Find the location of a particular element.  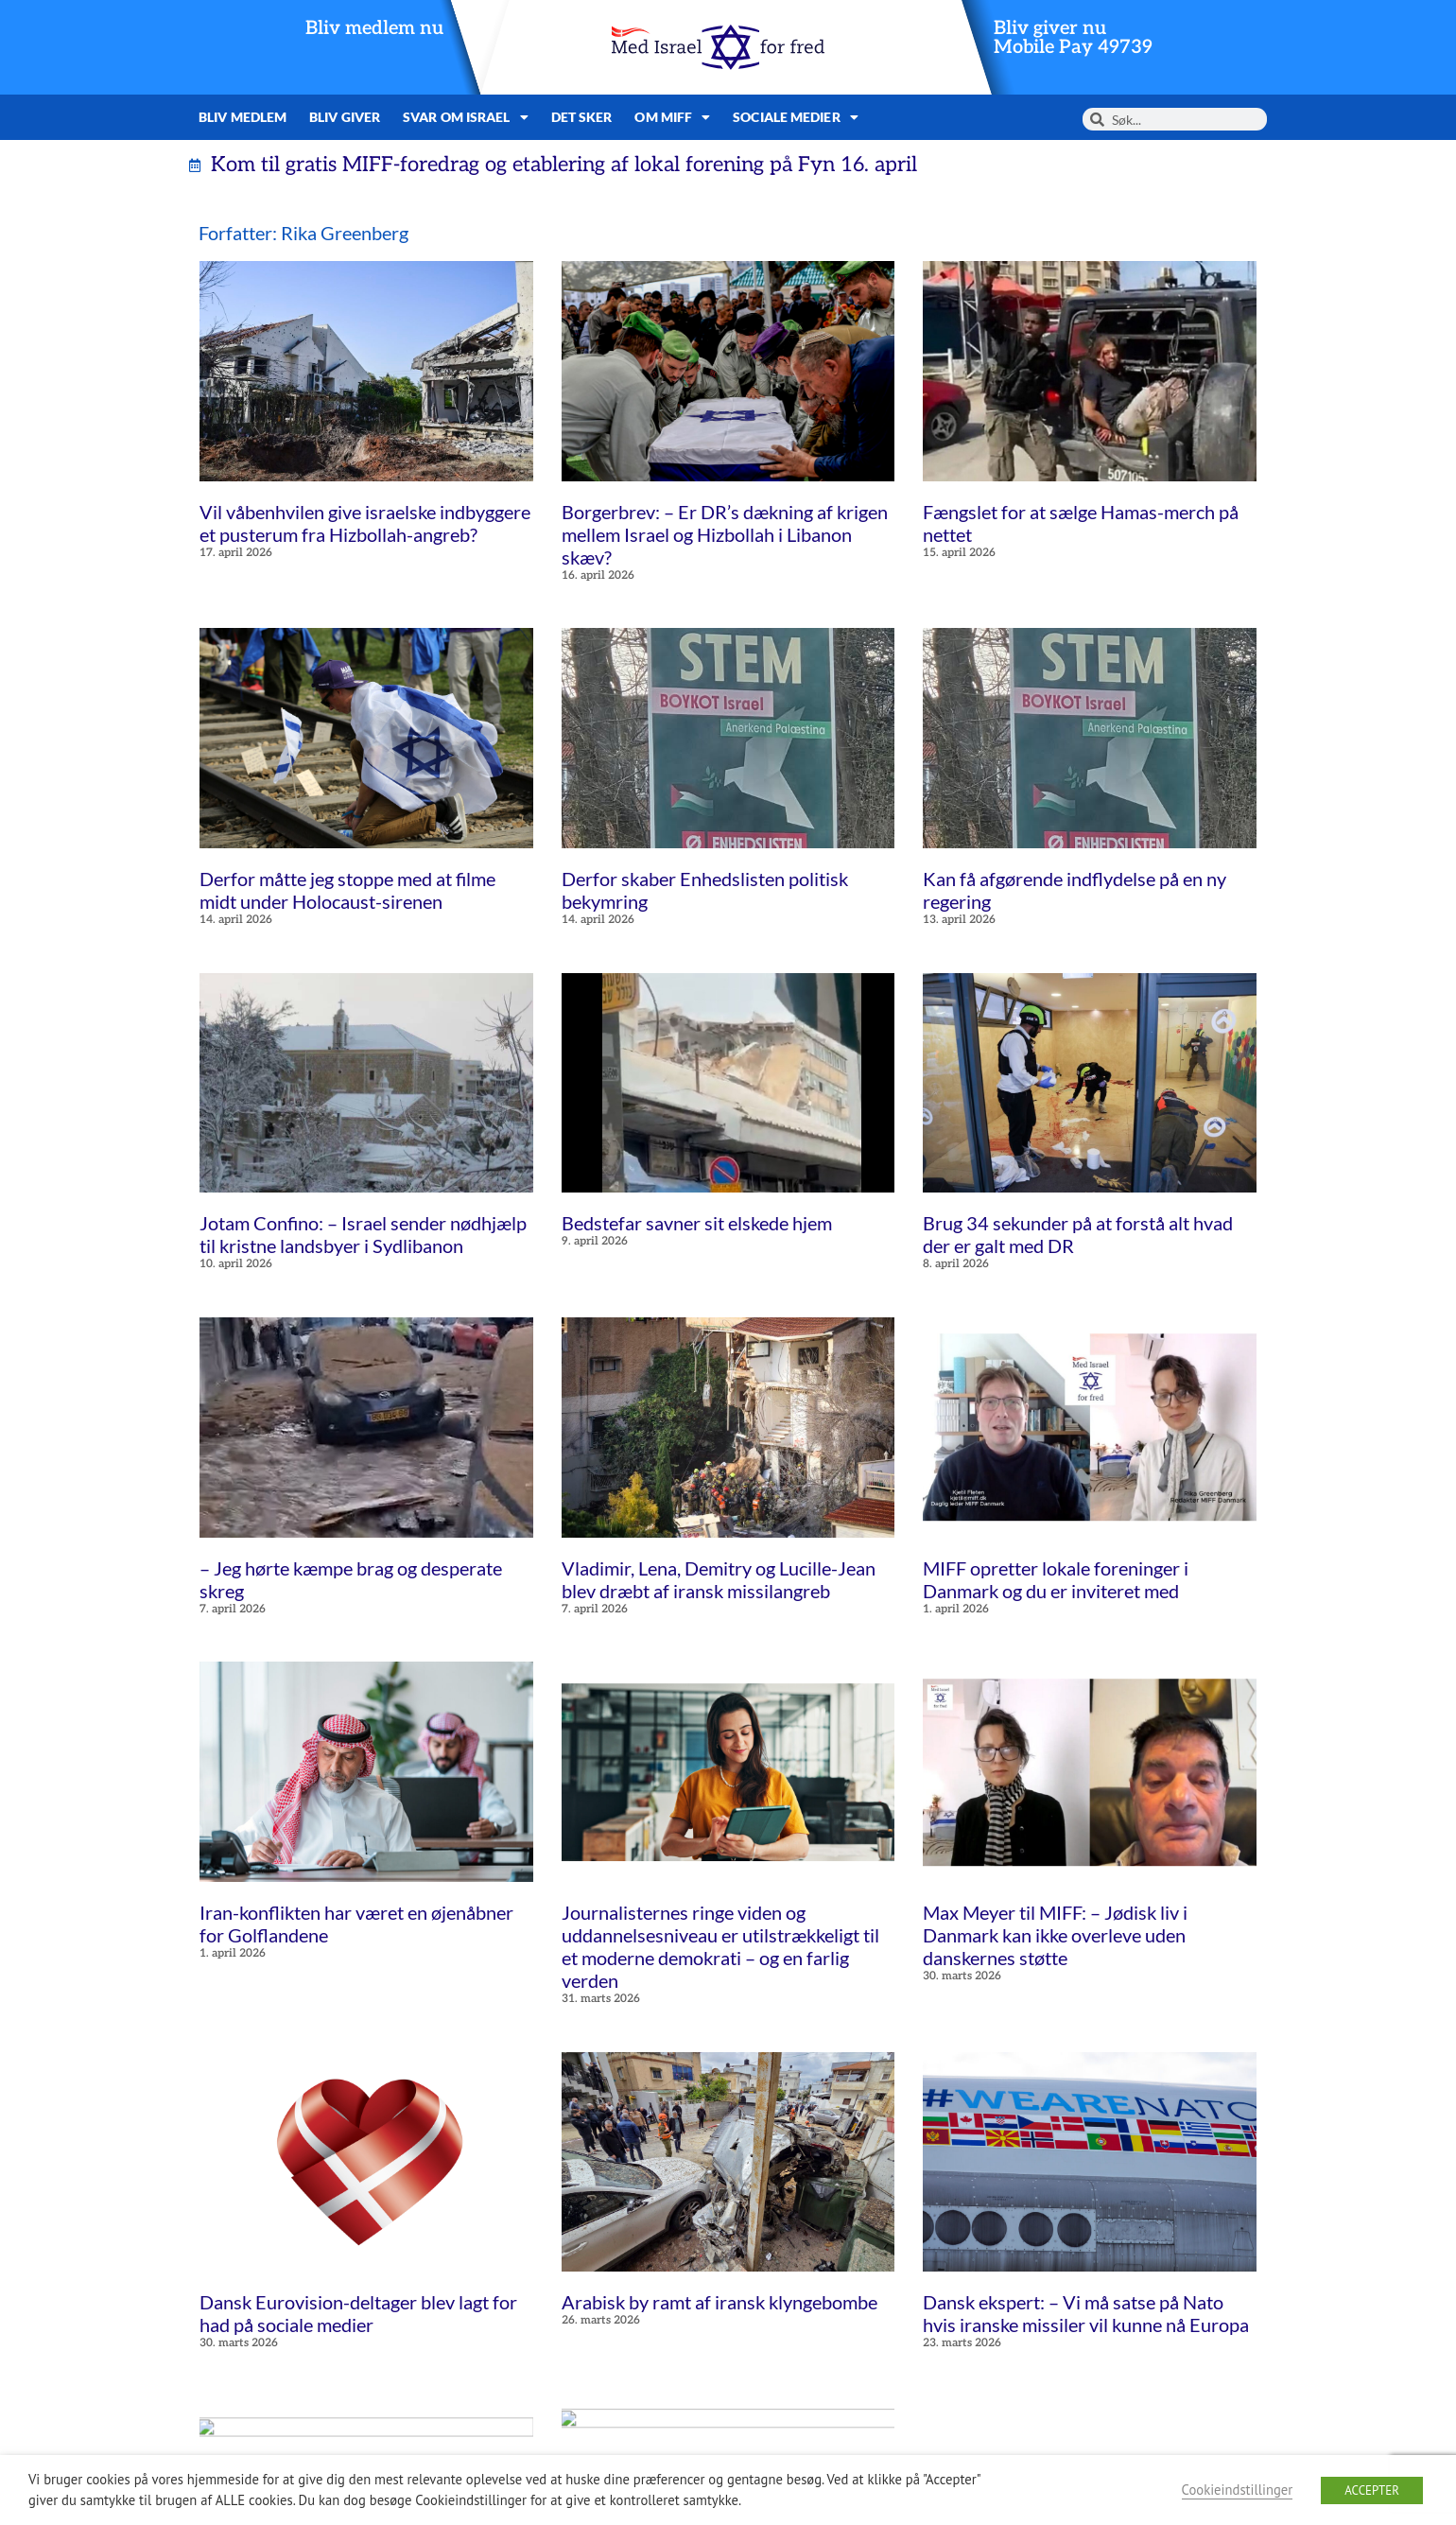

Det sker is located at coordinates (582, 117).